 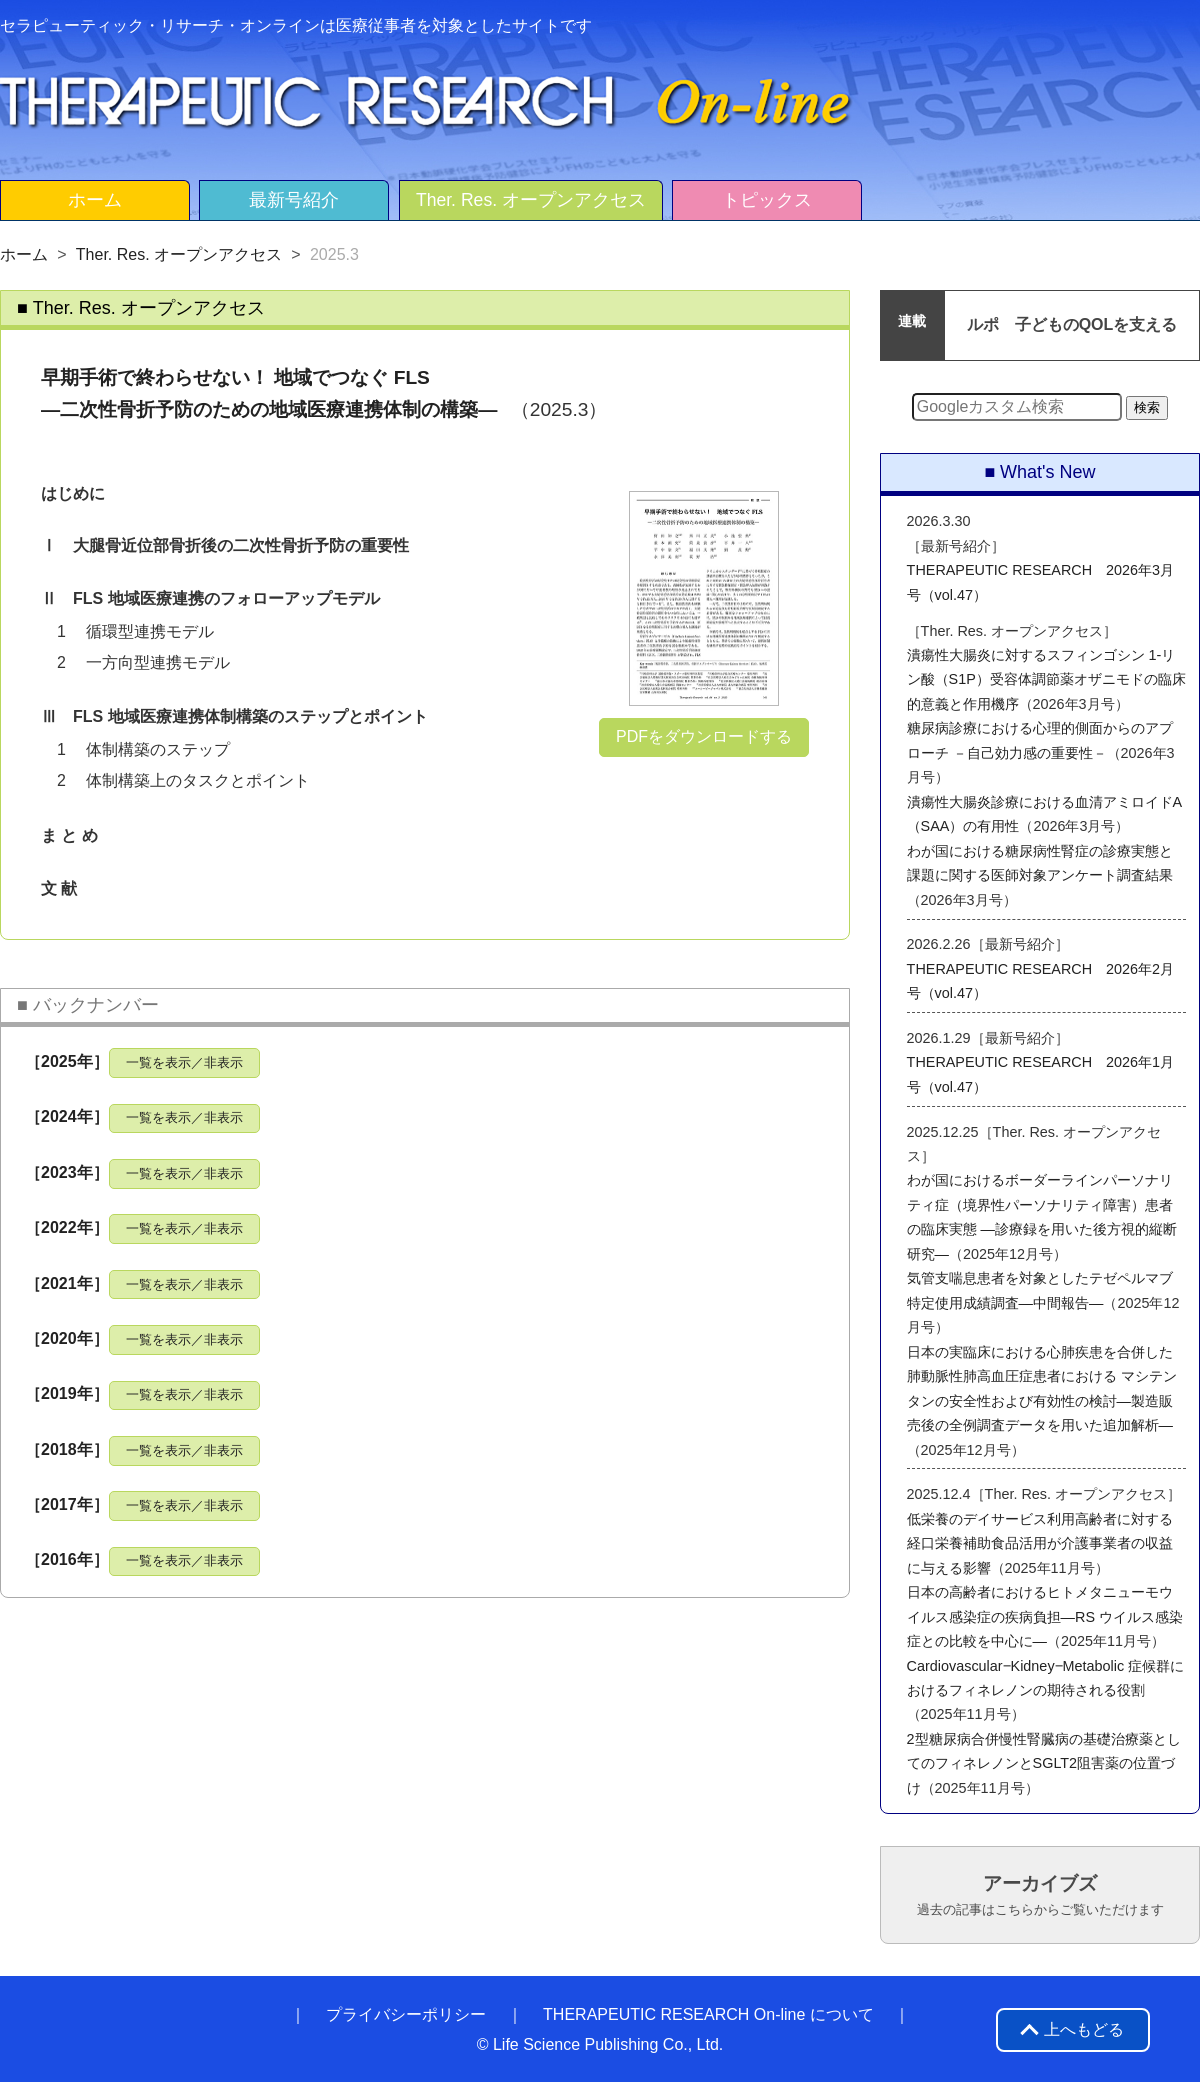 I want to click on 低栄養のデイサービス利用高齢者に対する経口栄養補助食品活用が介護事業者の収益に与える影響, so click(x=1040, y=1543).